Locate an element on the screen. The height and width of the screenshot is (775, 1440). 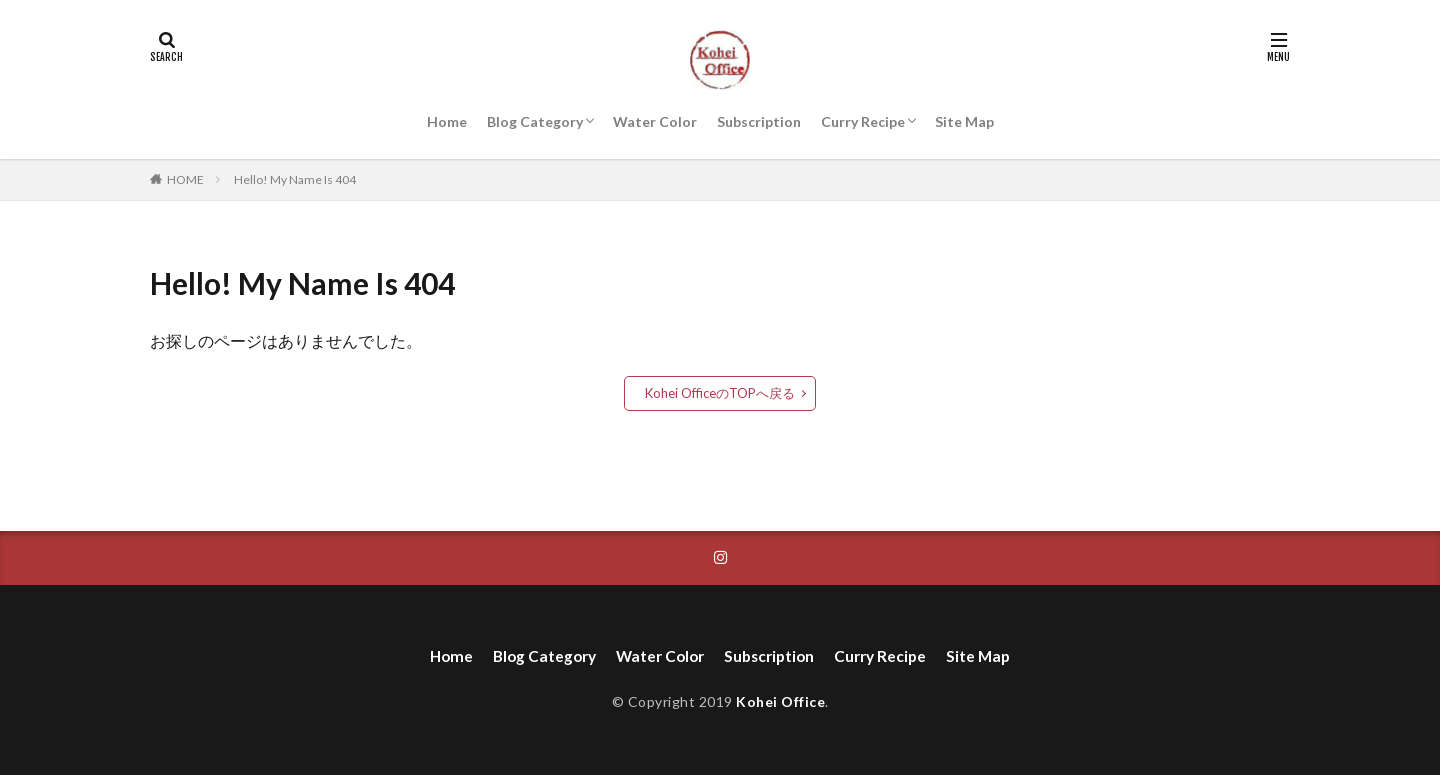
Water Color is located at coordinates (655, 121).